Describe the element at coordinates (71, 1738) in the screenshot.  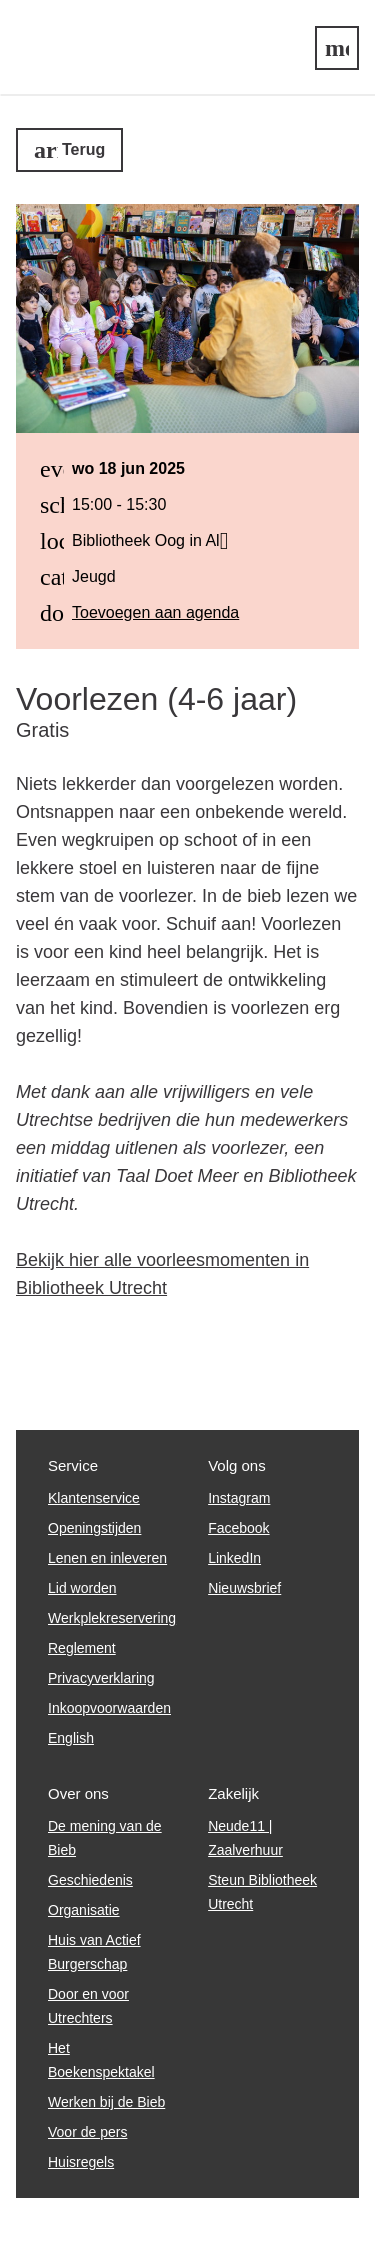
I see `English` at that location.